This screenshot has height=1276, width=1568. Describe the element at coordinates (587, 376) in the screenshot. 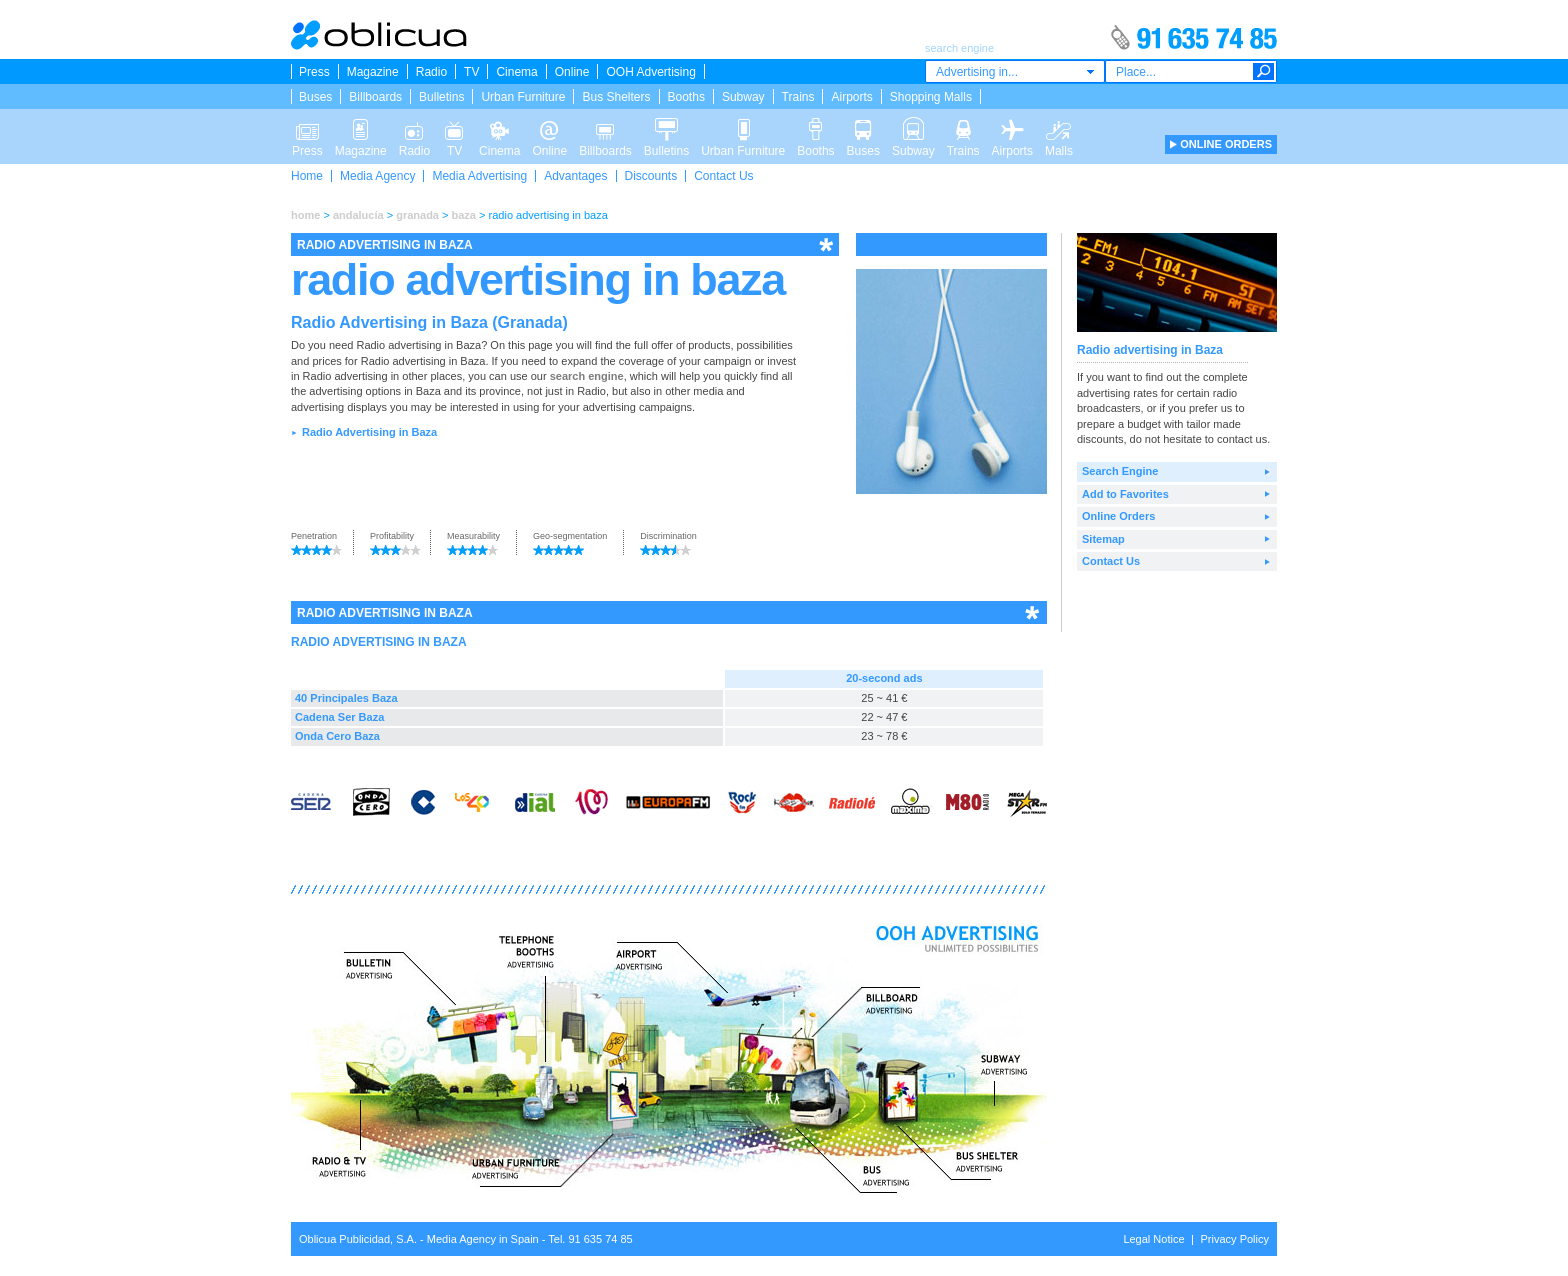

I see `search engine` at that location.